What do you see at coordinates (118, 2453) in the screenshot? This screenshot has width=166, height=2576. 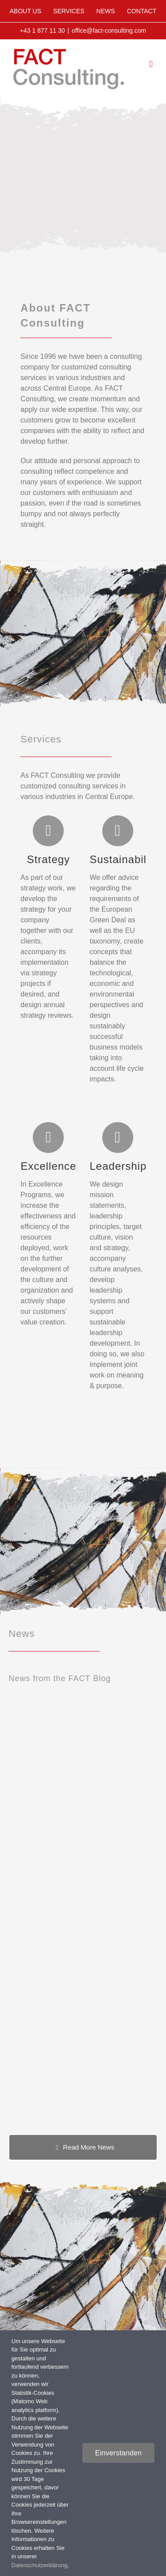 I see `Einverstanden` at bounding box center [118, 2453].